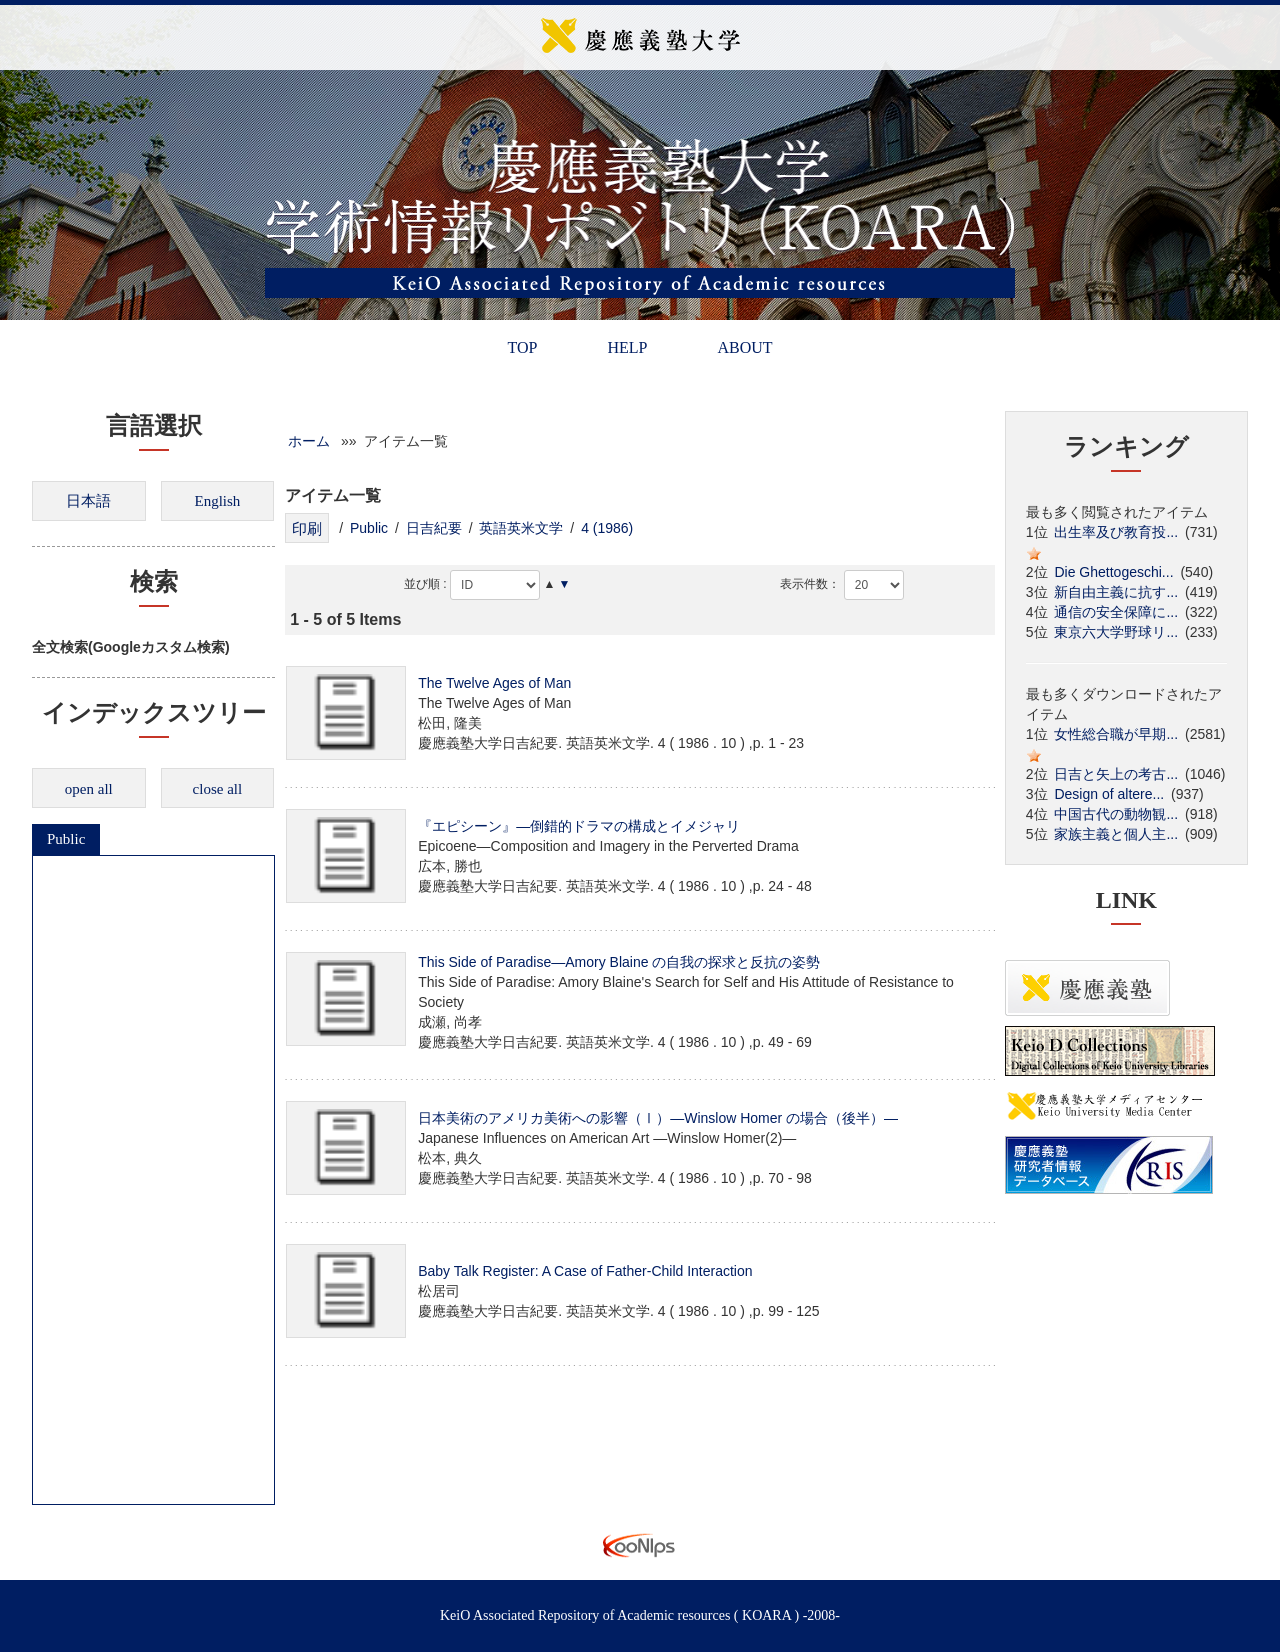 The width and height of the screenshot is (1280, 1652). What do you see at coordinates (309, 441) in the screenshot?
I see `ホーム` at bounding box center [309, 441].